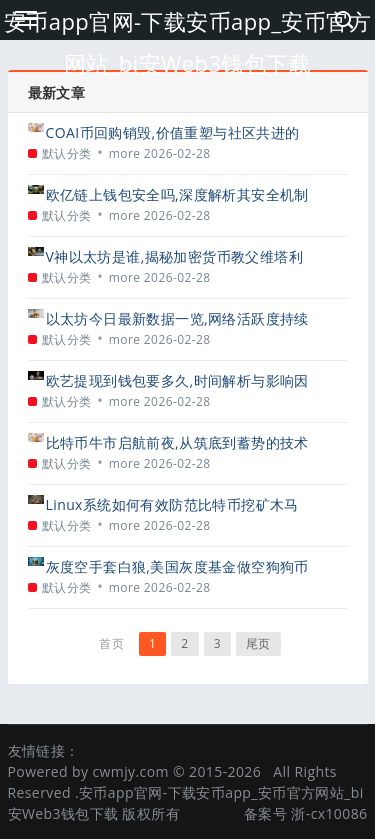 The image size is (375, 839). Describe the element at coordinates (258, 643) in the screenshot. I see `尾页` at that location.